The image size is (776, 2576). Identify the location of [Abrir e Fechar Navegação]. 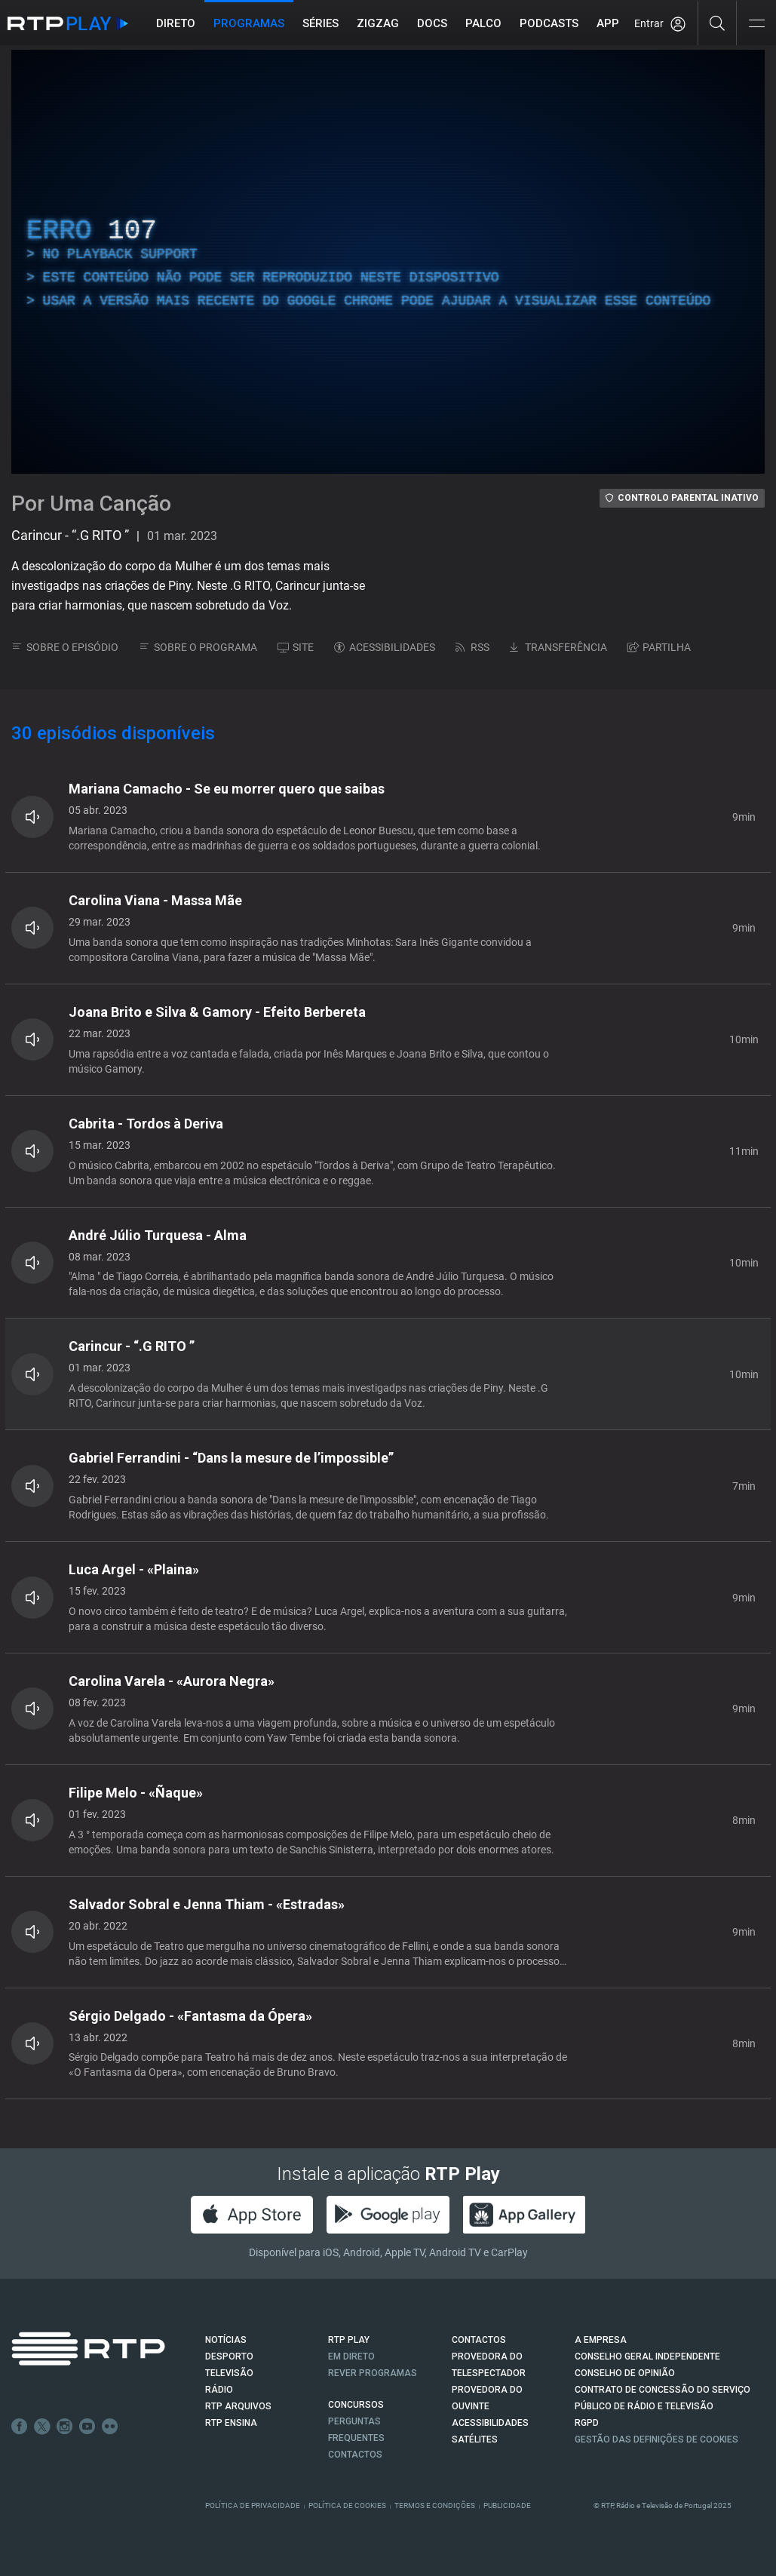
(756, 24).